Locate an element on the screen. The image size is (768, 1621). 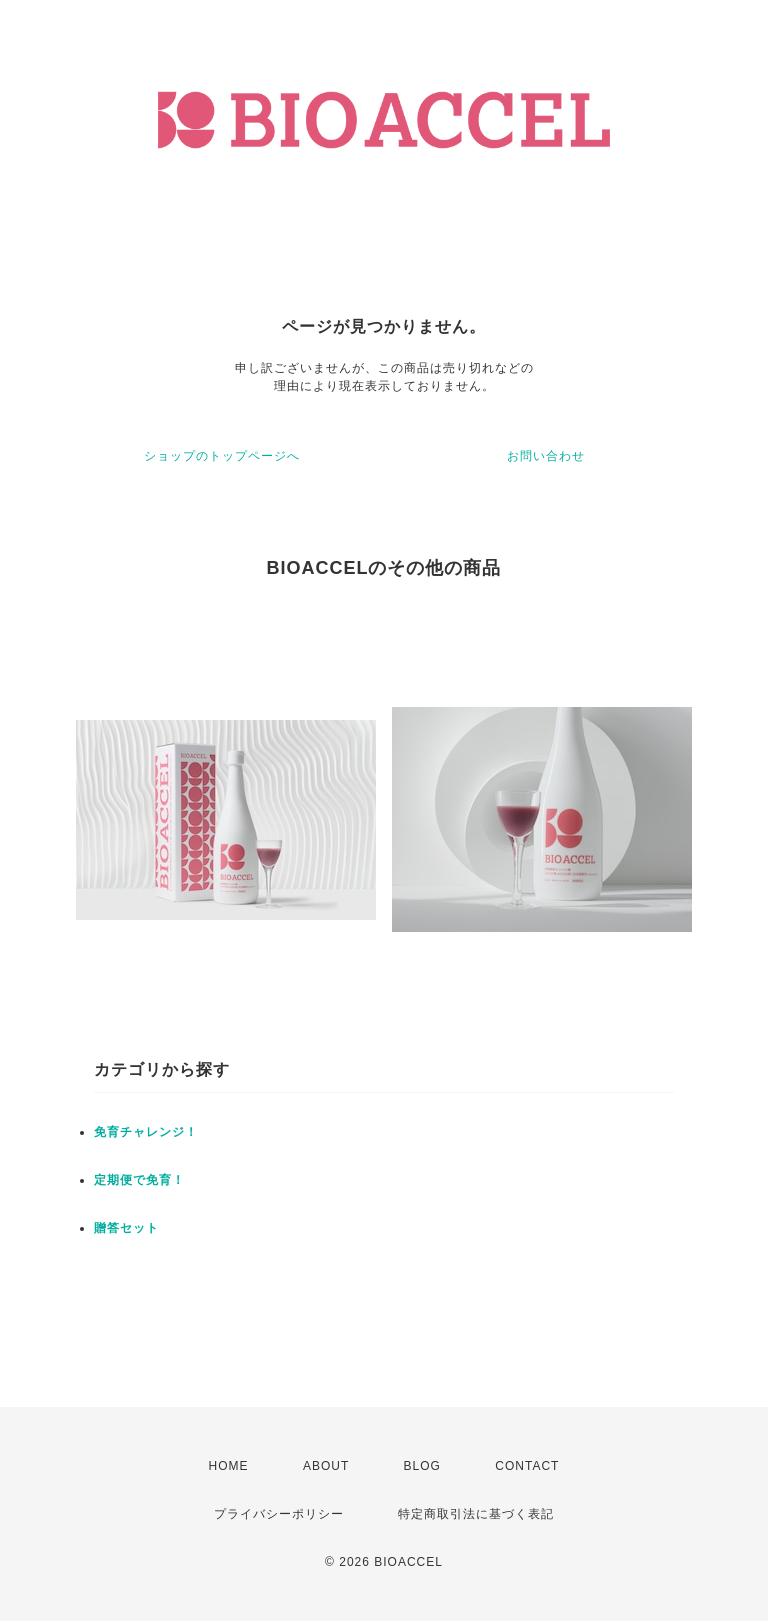
BLOG is located at coordinates (422, 1466).